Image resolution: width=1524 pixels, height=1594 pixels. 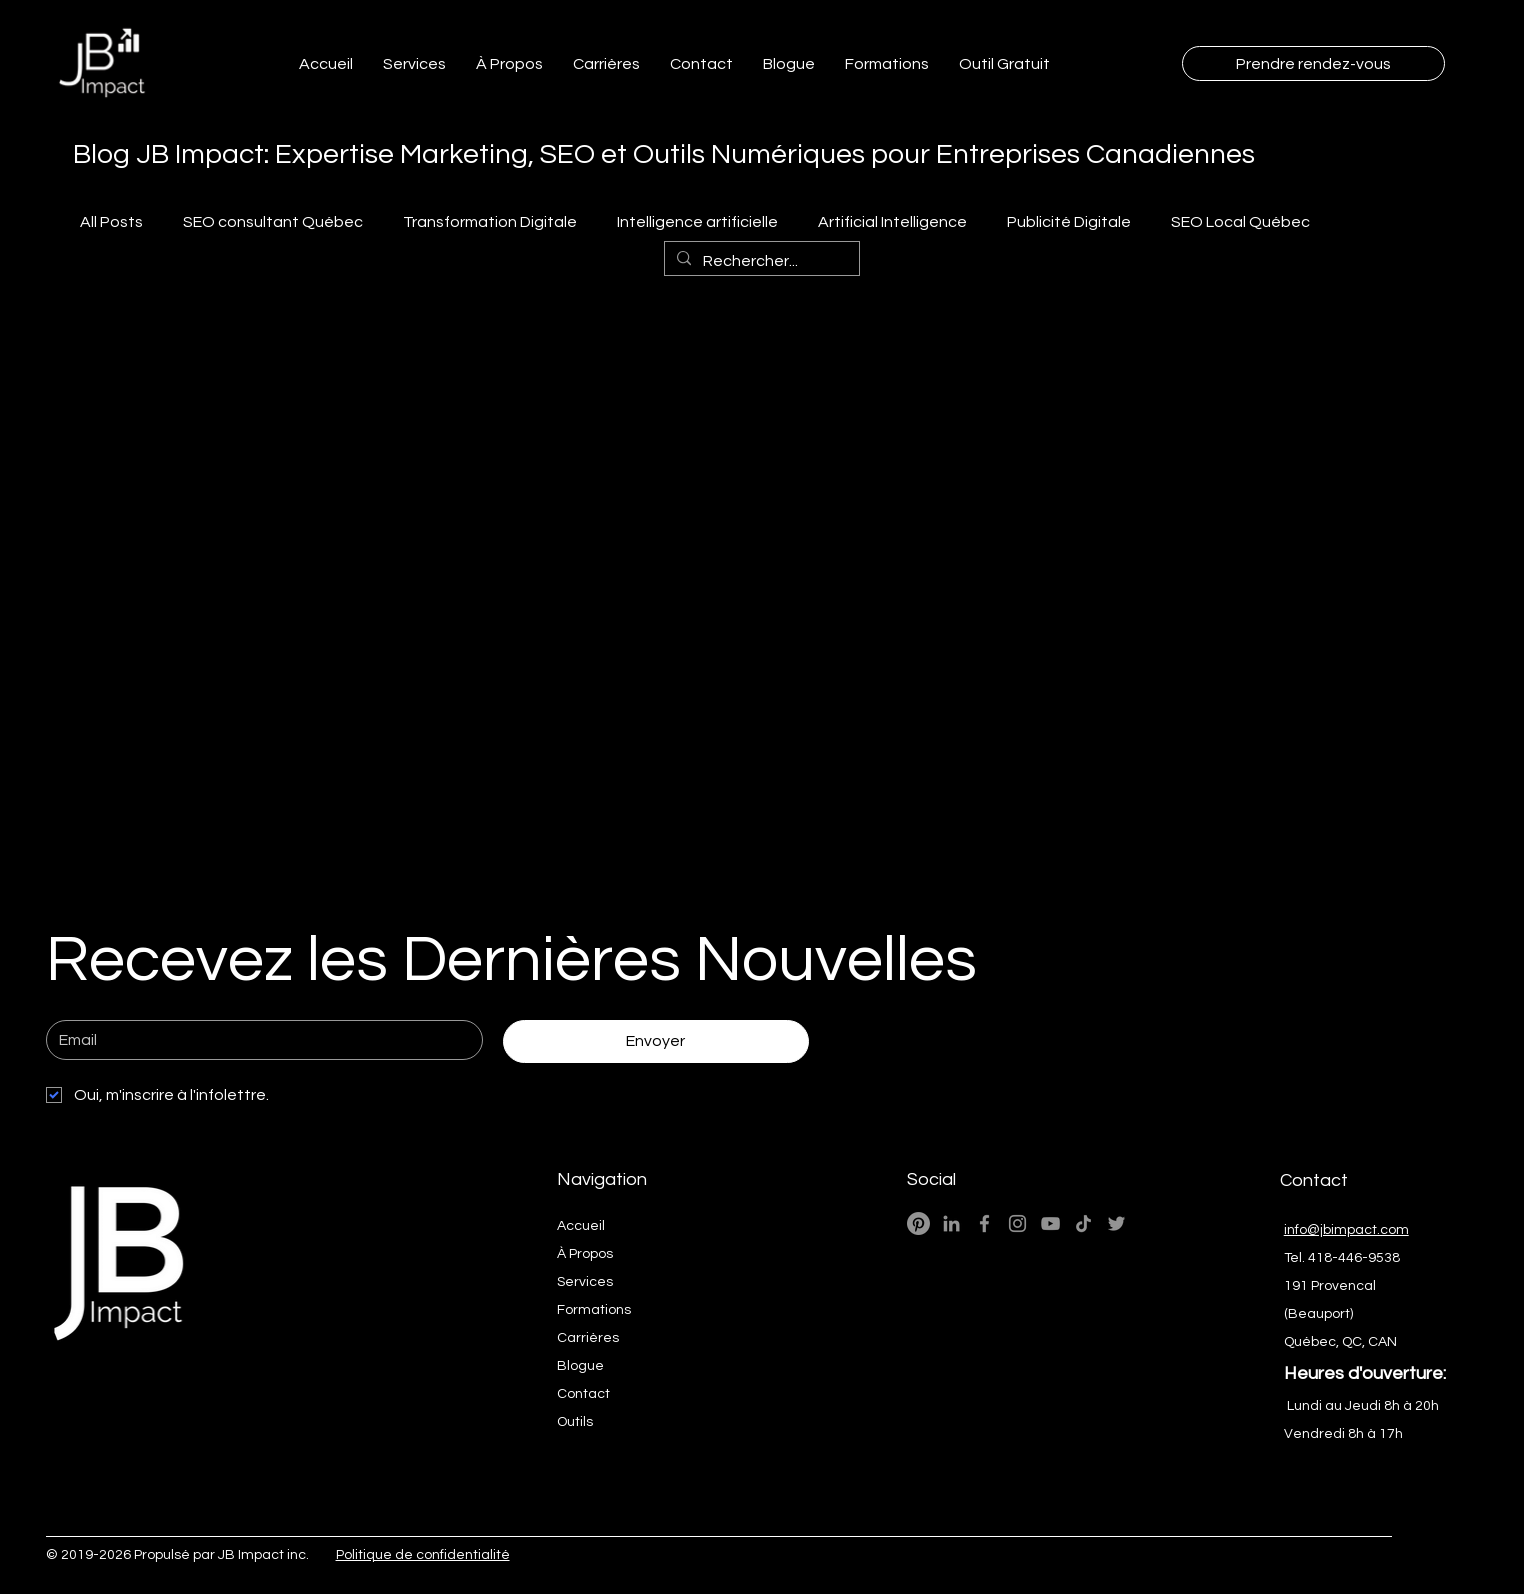 What do you see at coordinates (697, 222) in the screenshot?
I see `Intelligence artificielle` at bounding box center [697, 222].